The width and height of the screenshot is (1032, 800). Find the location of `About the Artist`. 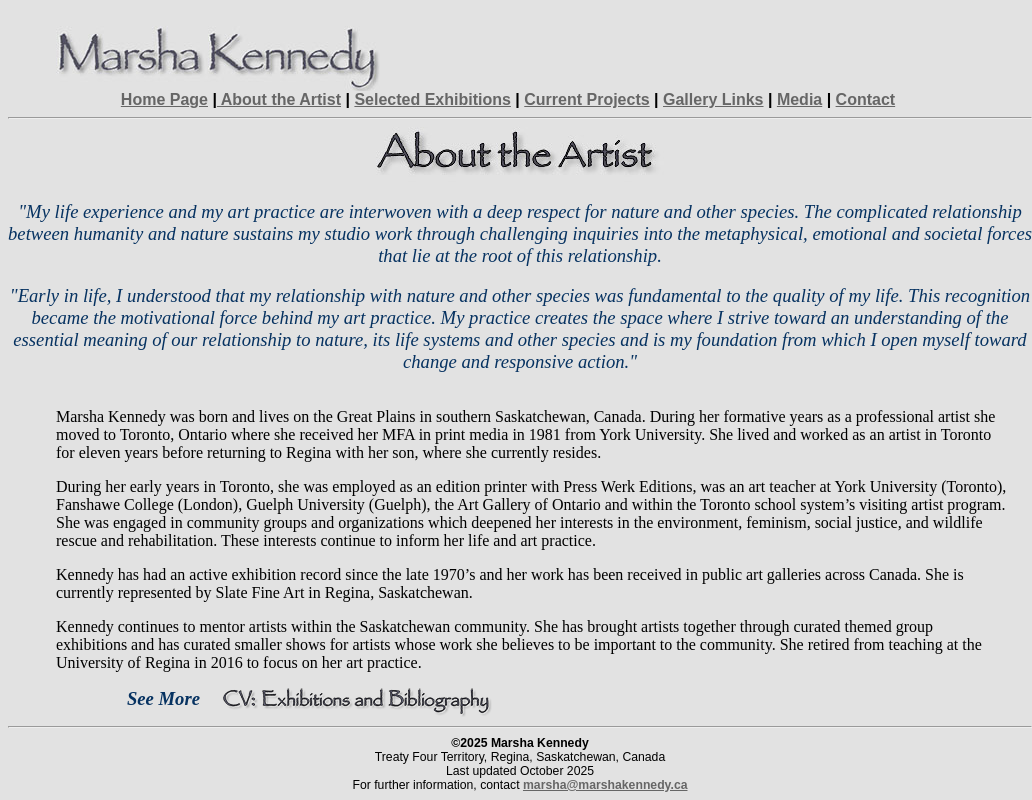

About the Artist is located at coordinates (279, 99).